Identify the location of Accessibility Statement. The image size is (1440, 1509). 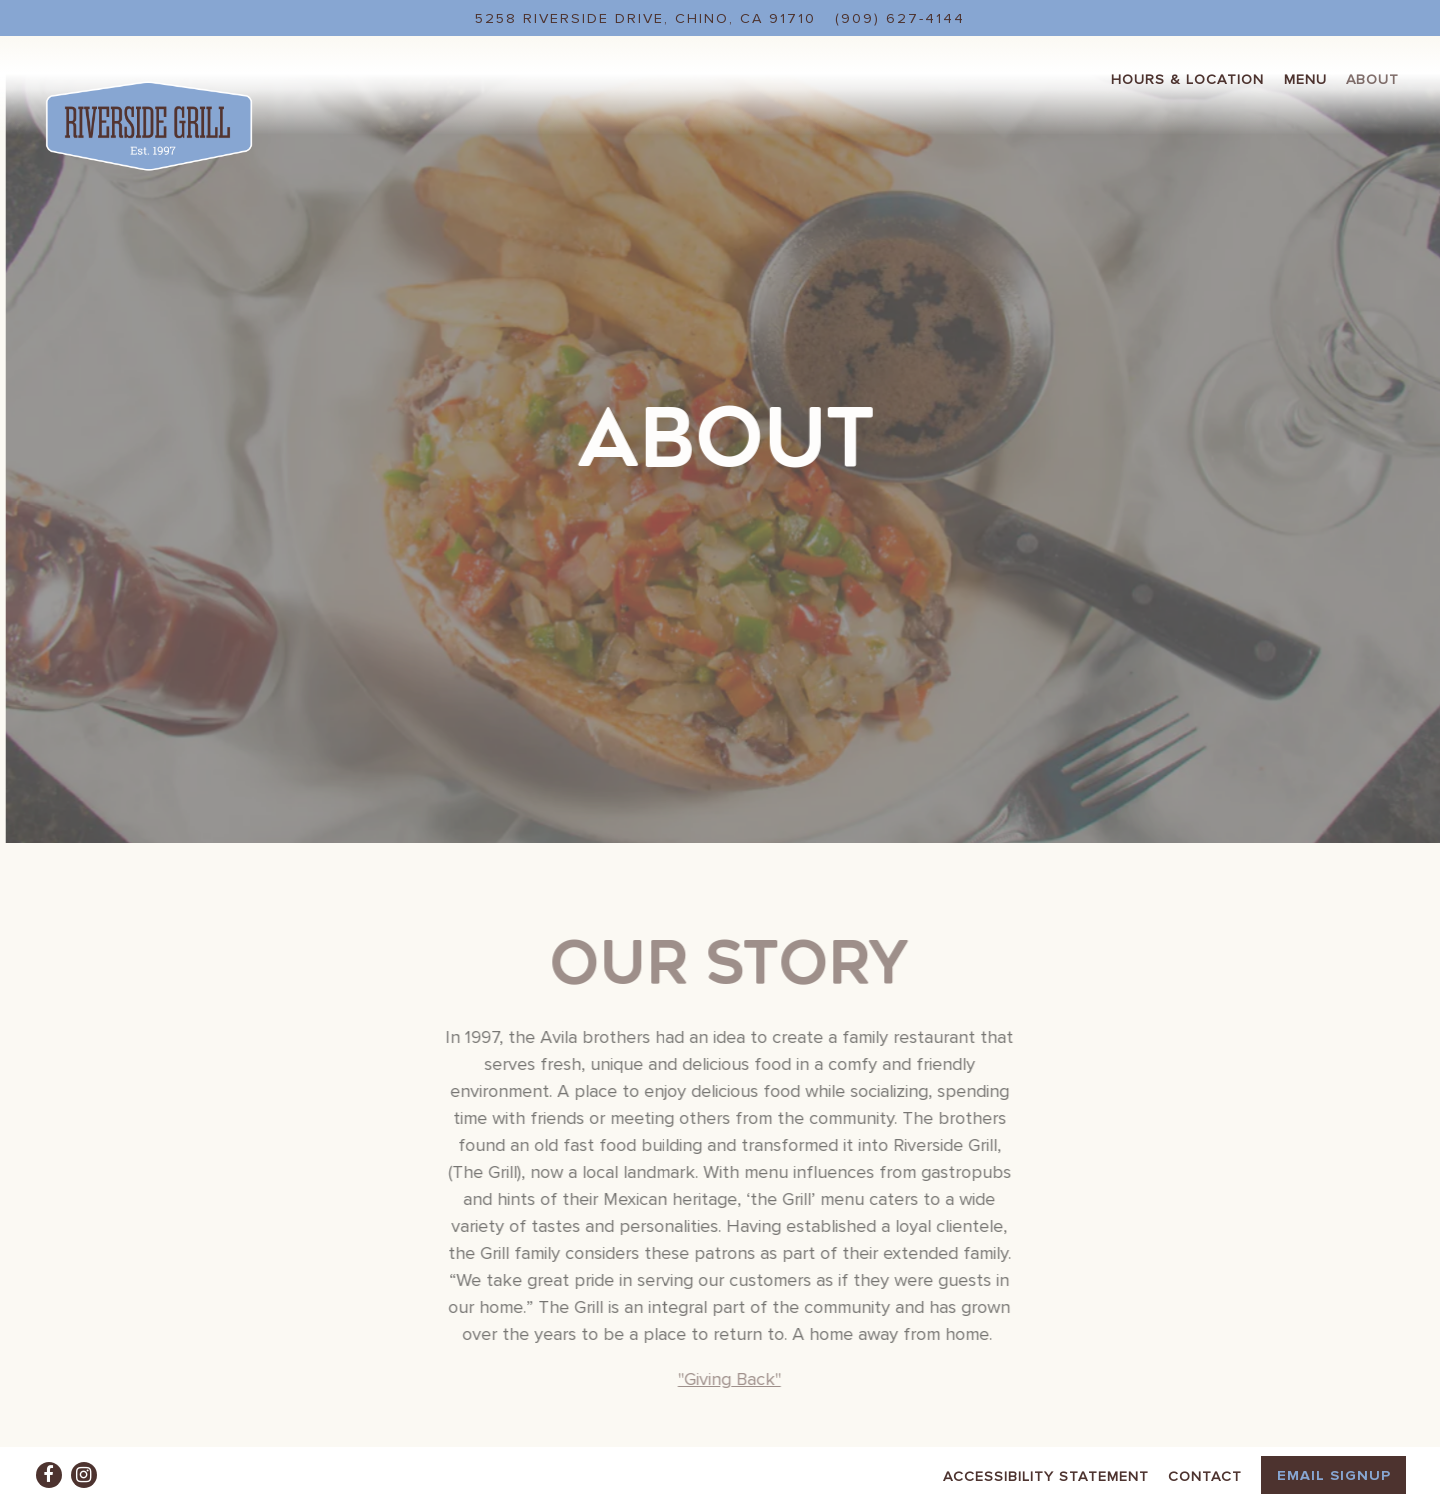
(1046, 1475).